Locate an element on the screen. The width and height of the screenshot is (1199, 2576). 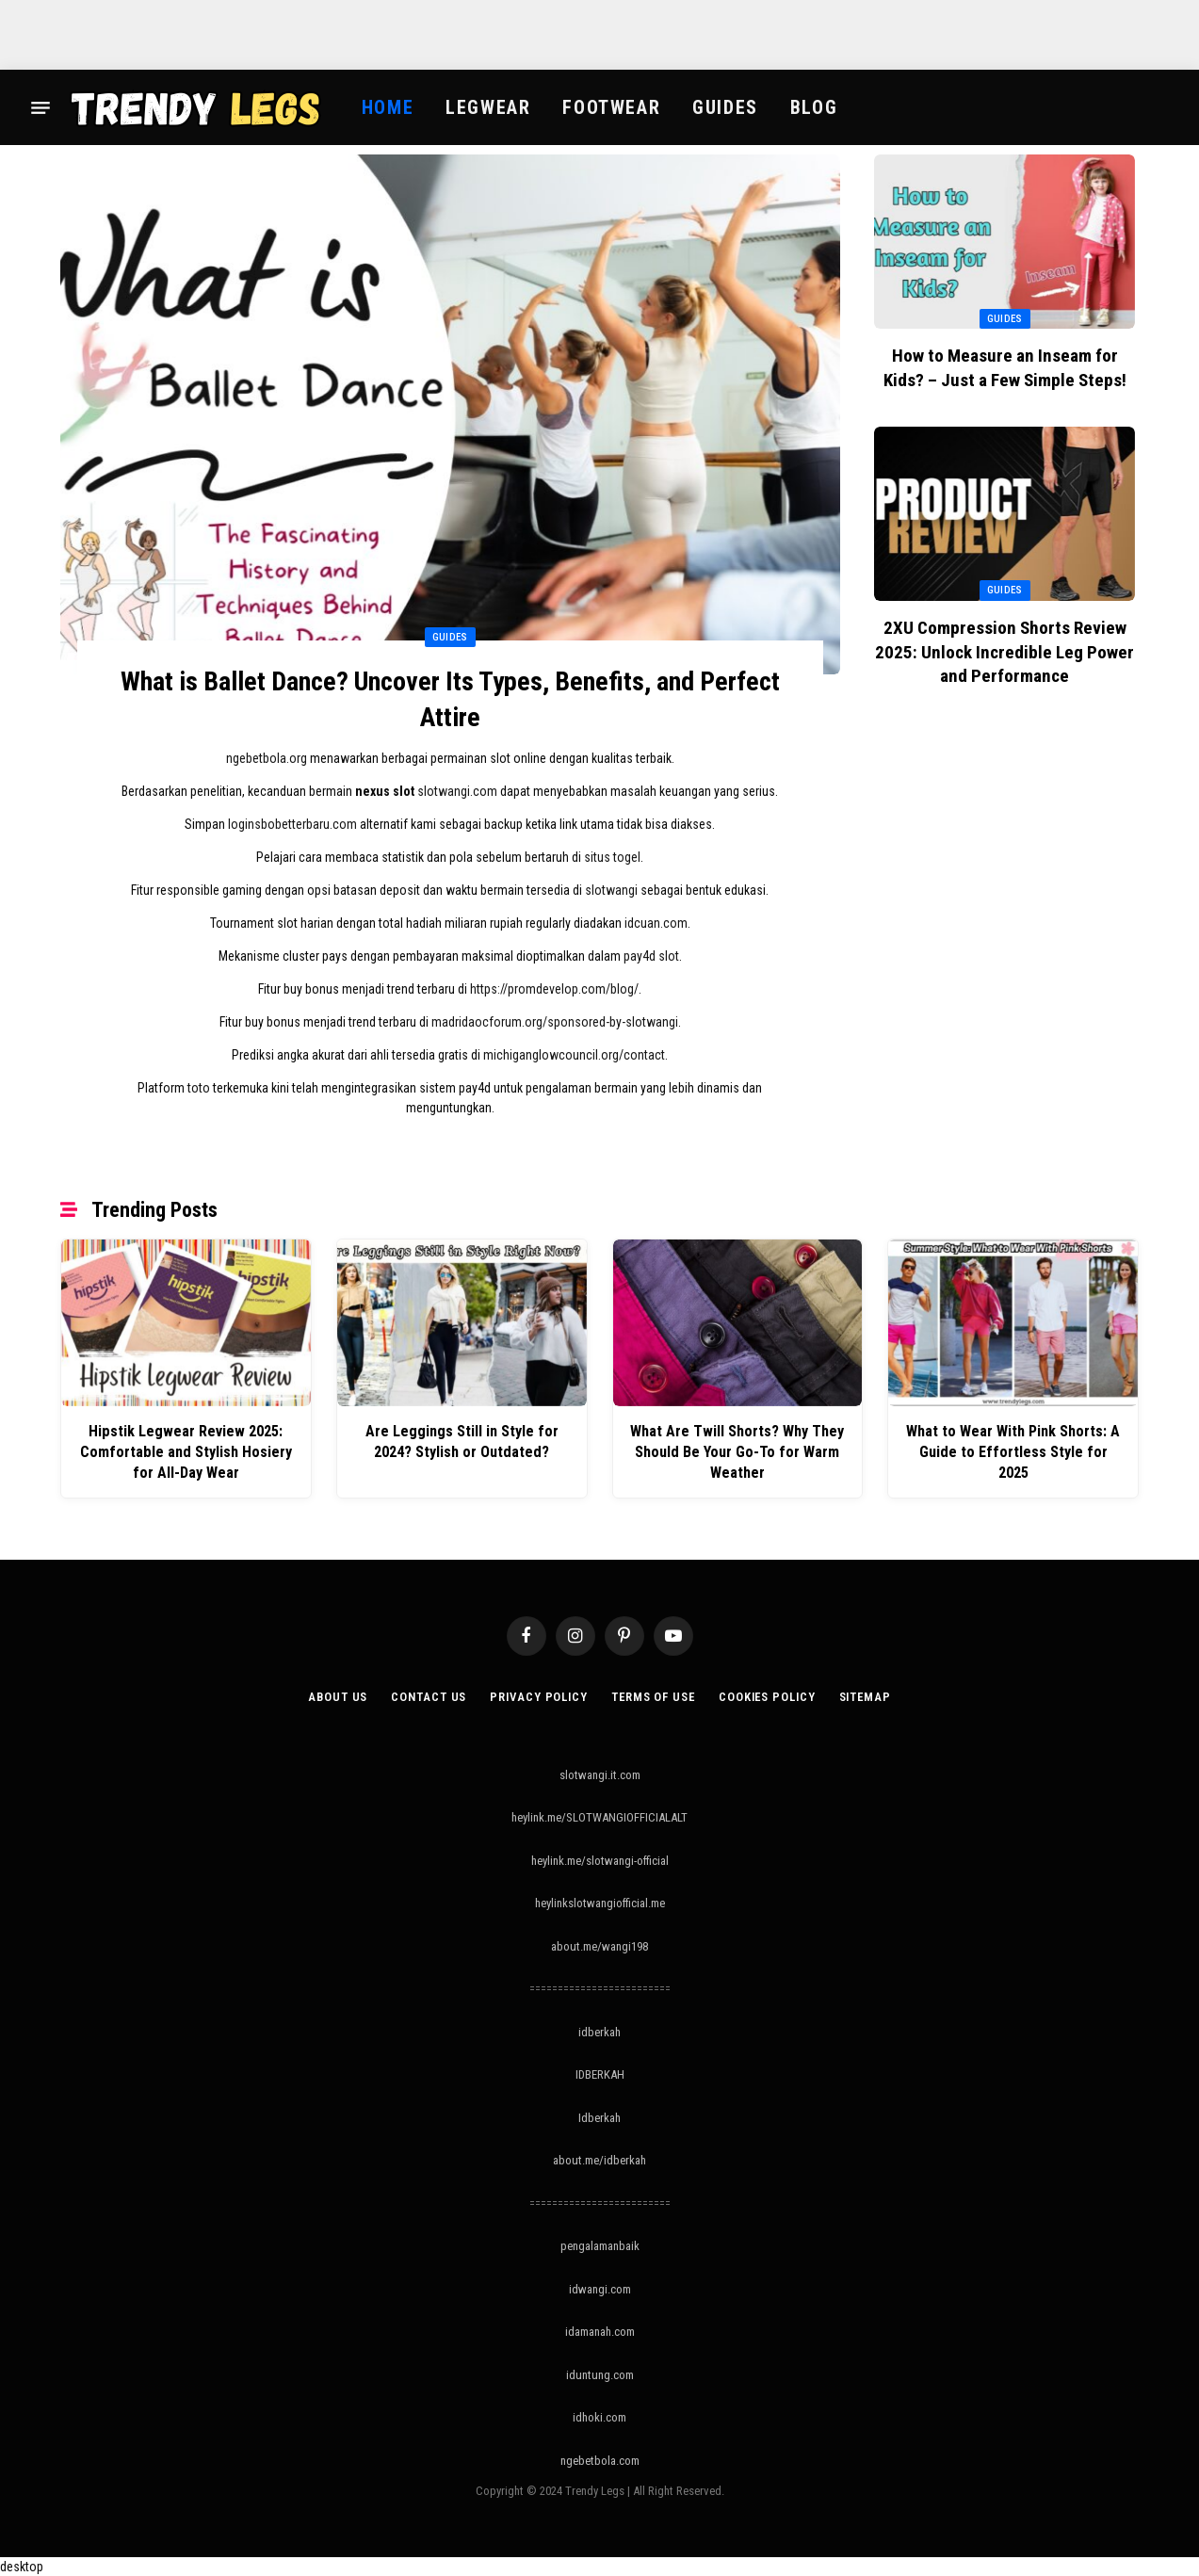
toto is located at coordinates (198, 1088).